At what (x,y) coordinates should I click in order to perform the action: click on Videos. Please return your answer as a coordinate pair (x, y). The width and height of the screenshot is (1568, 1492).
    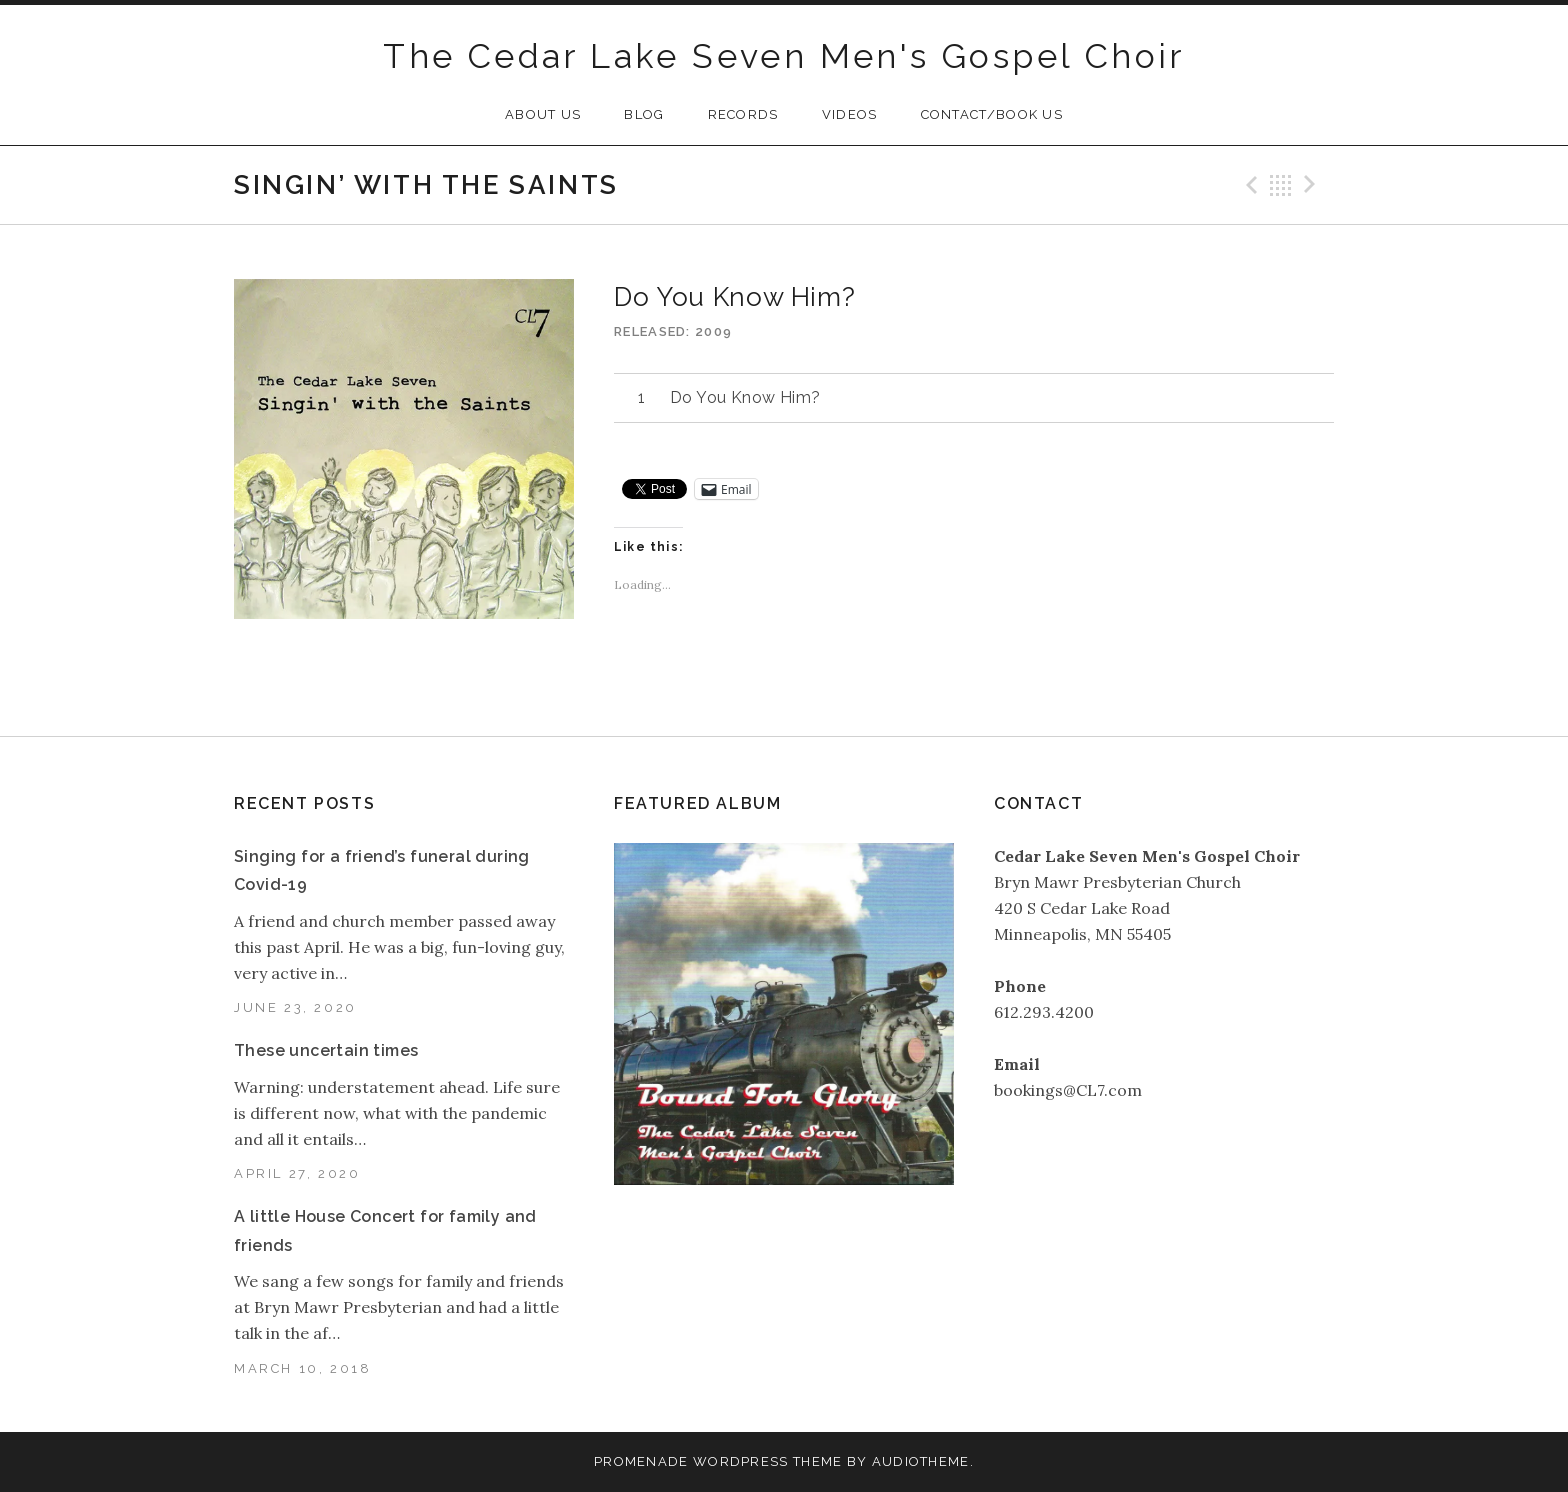
    Looking at the image, I should click on (850, 114).